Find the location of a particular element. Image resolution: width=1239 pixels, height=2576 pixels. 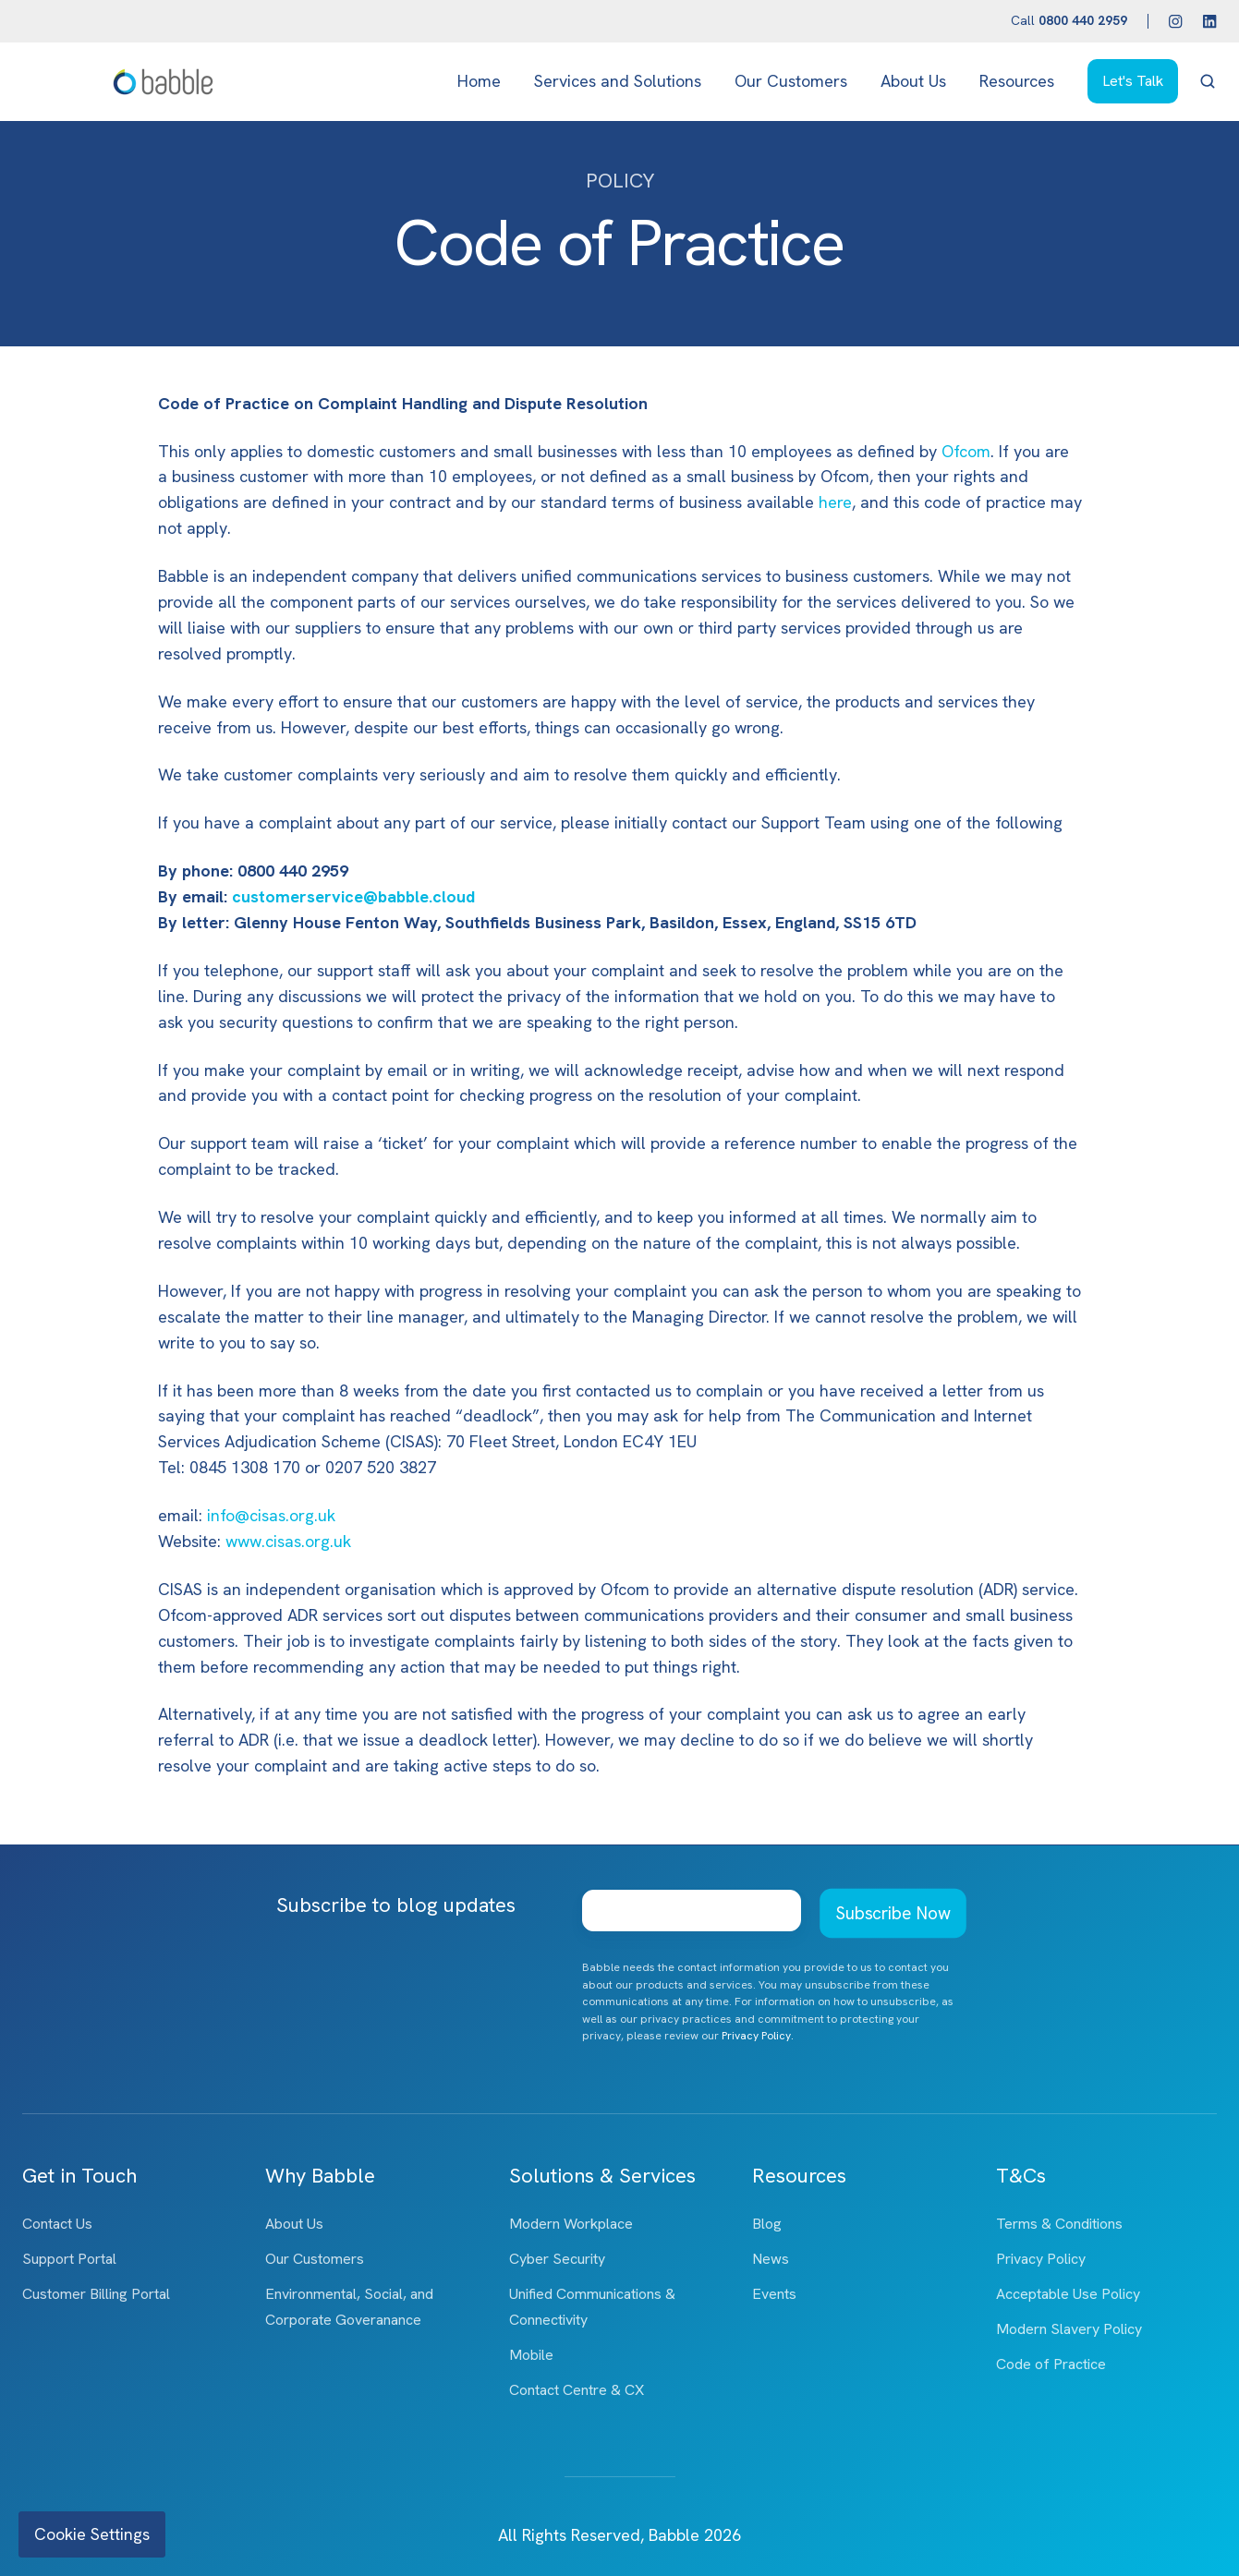

info@cisas.org.uk is located at coordinates (271, 1515).